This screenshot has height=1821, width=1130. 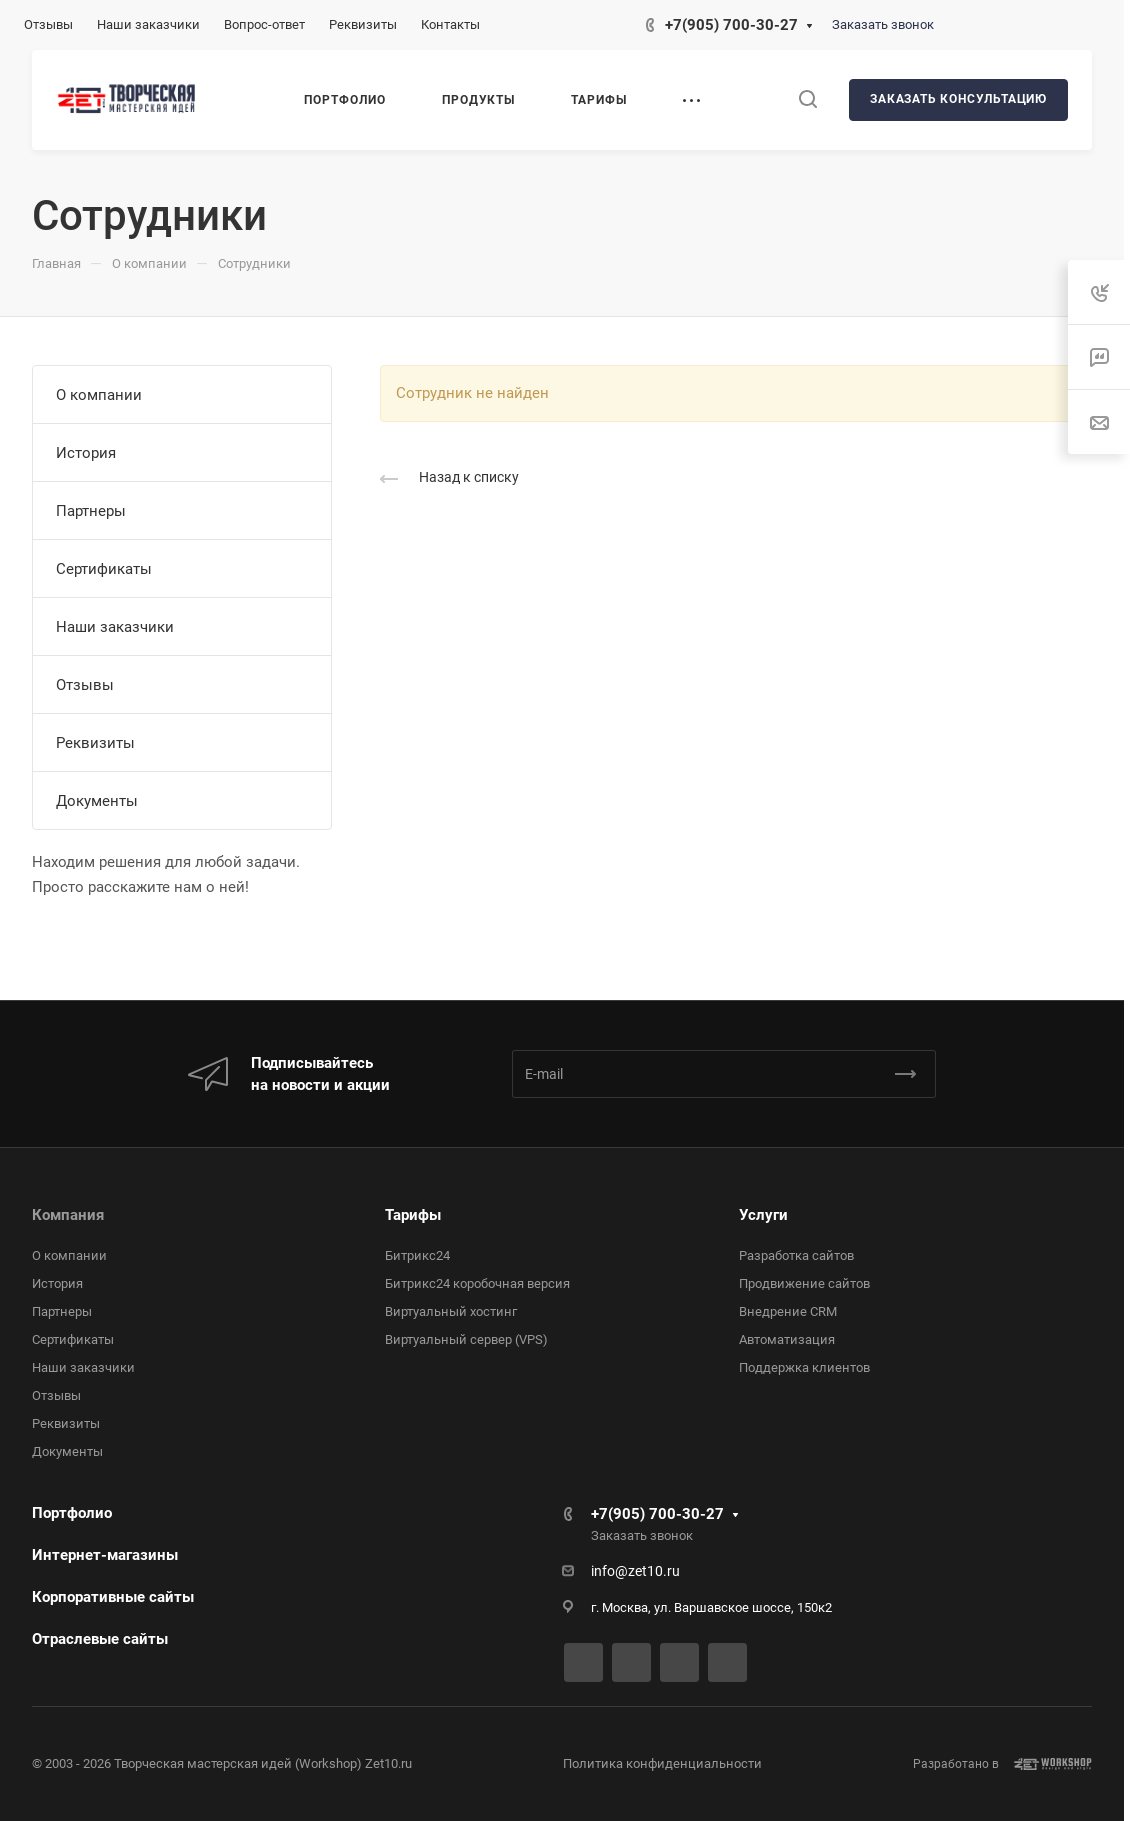 I want to click on Автоматизация, so click(x=787, y=1339).